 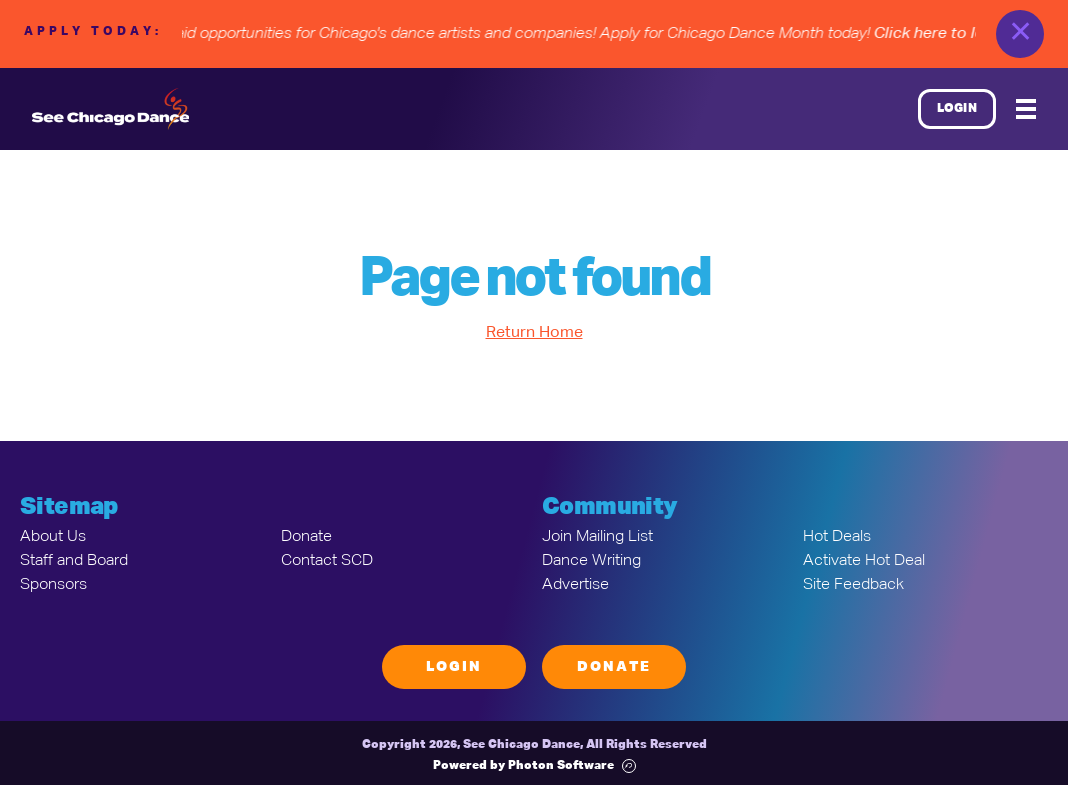 What do you see at coordinates (591, 561) in the screenshot?
I see `Dance Writing` at bounding box center [591, 561].